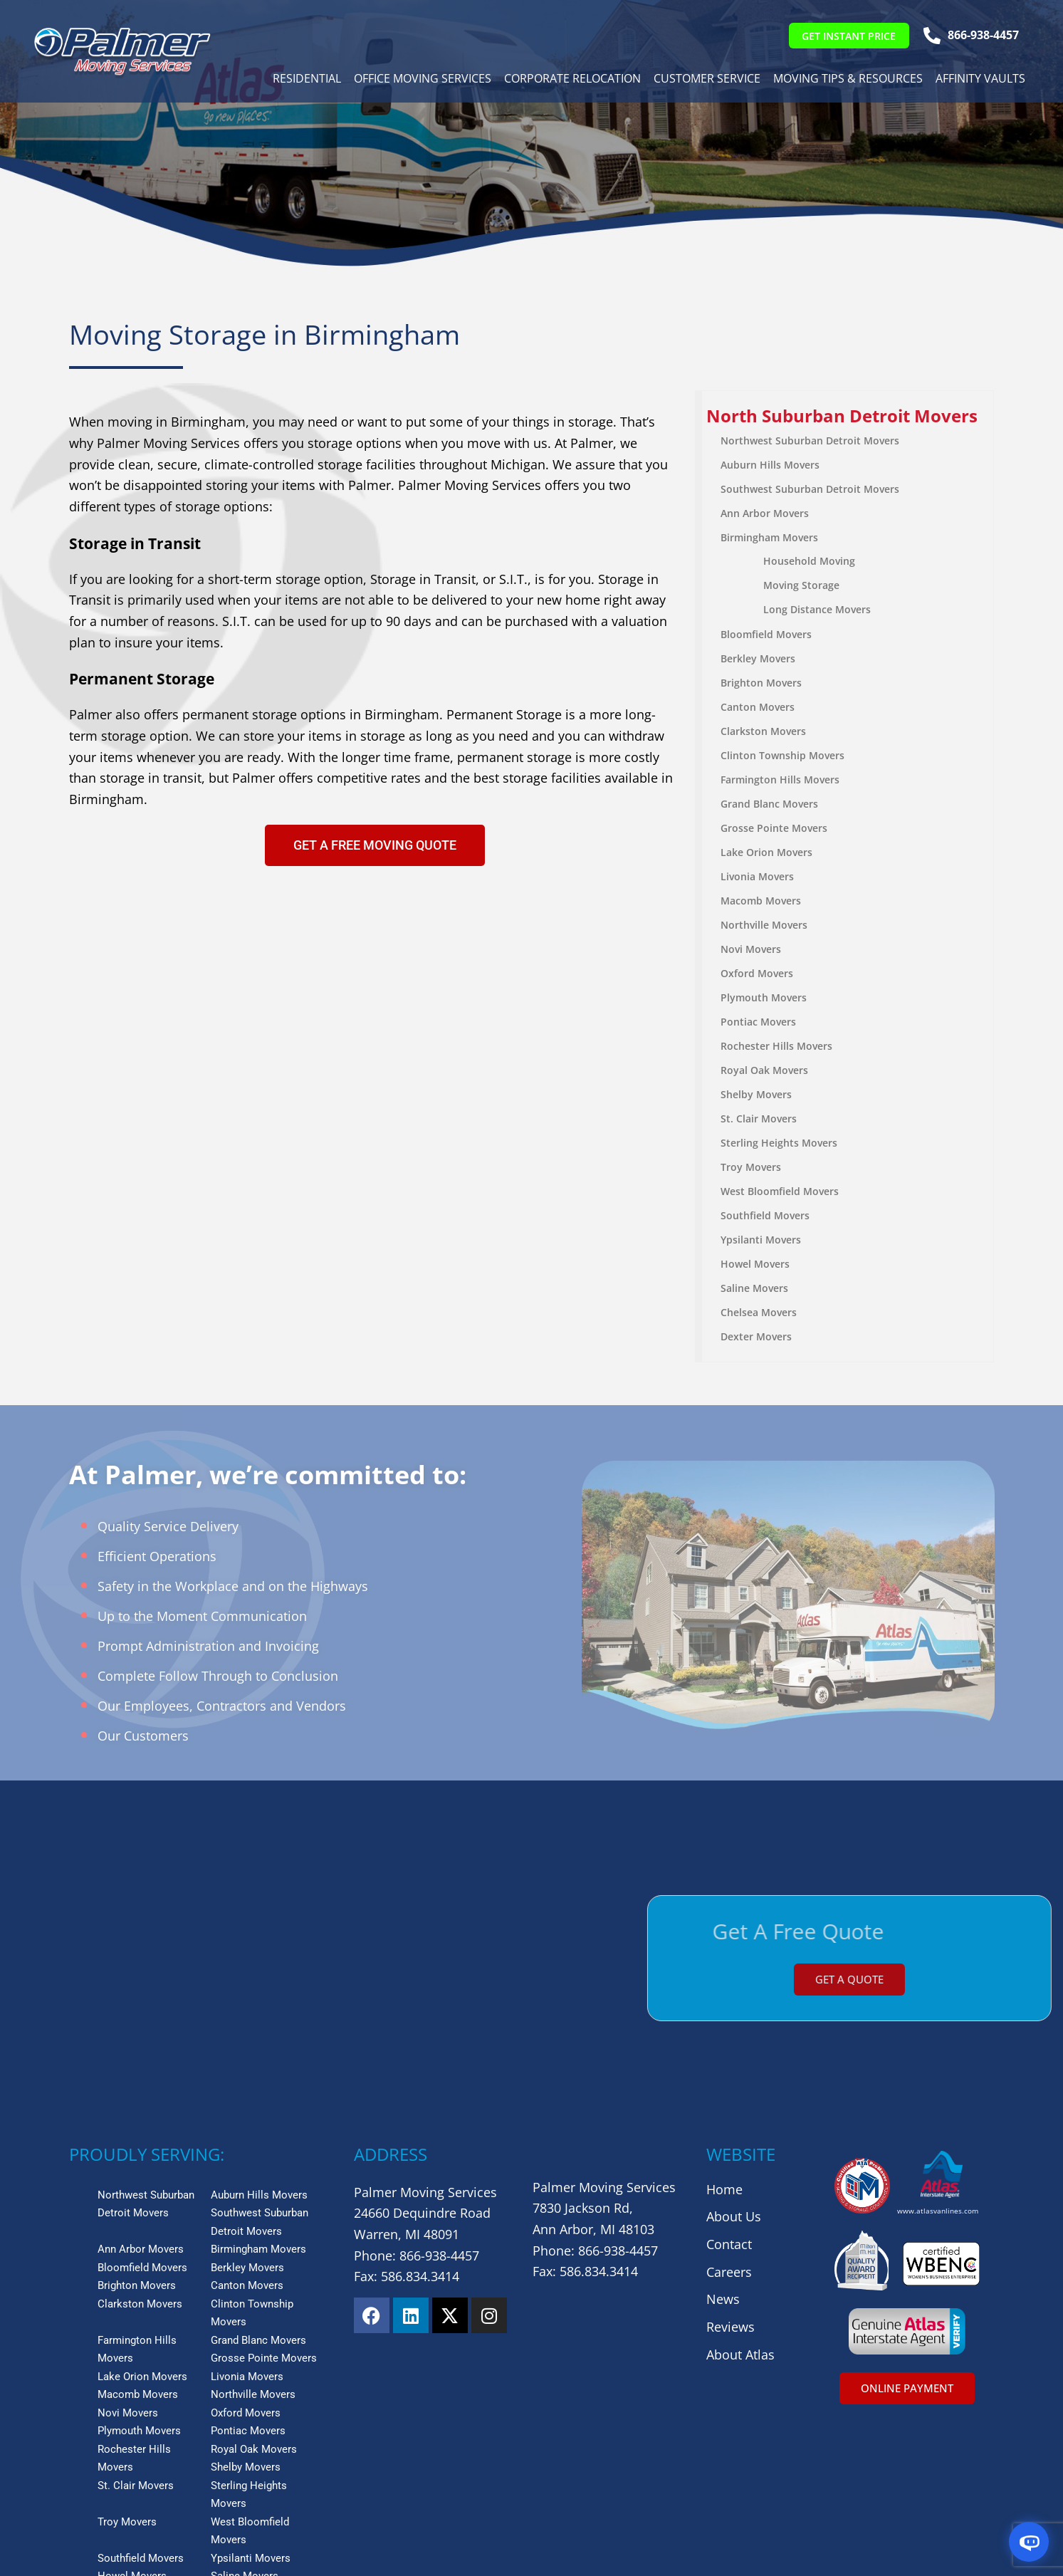  I want to click on Berkley Movers, so click(758, 658).